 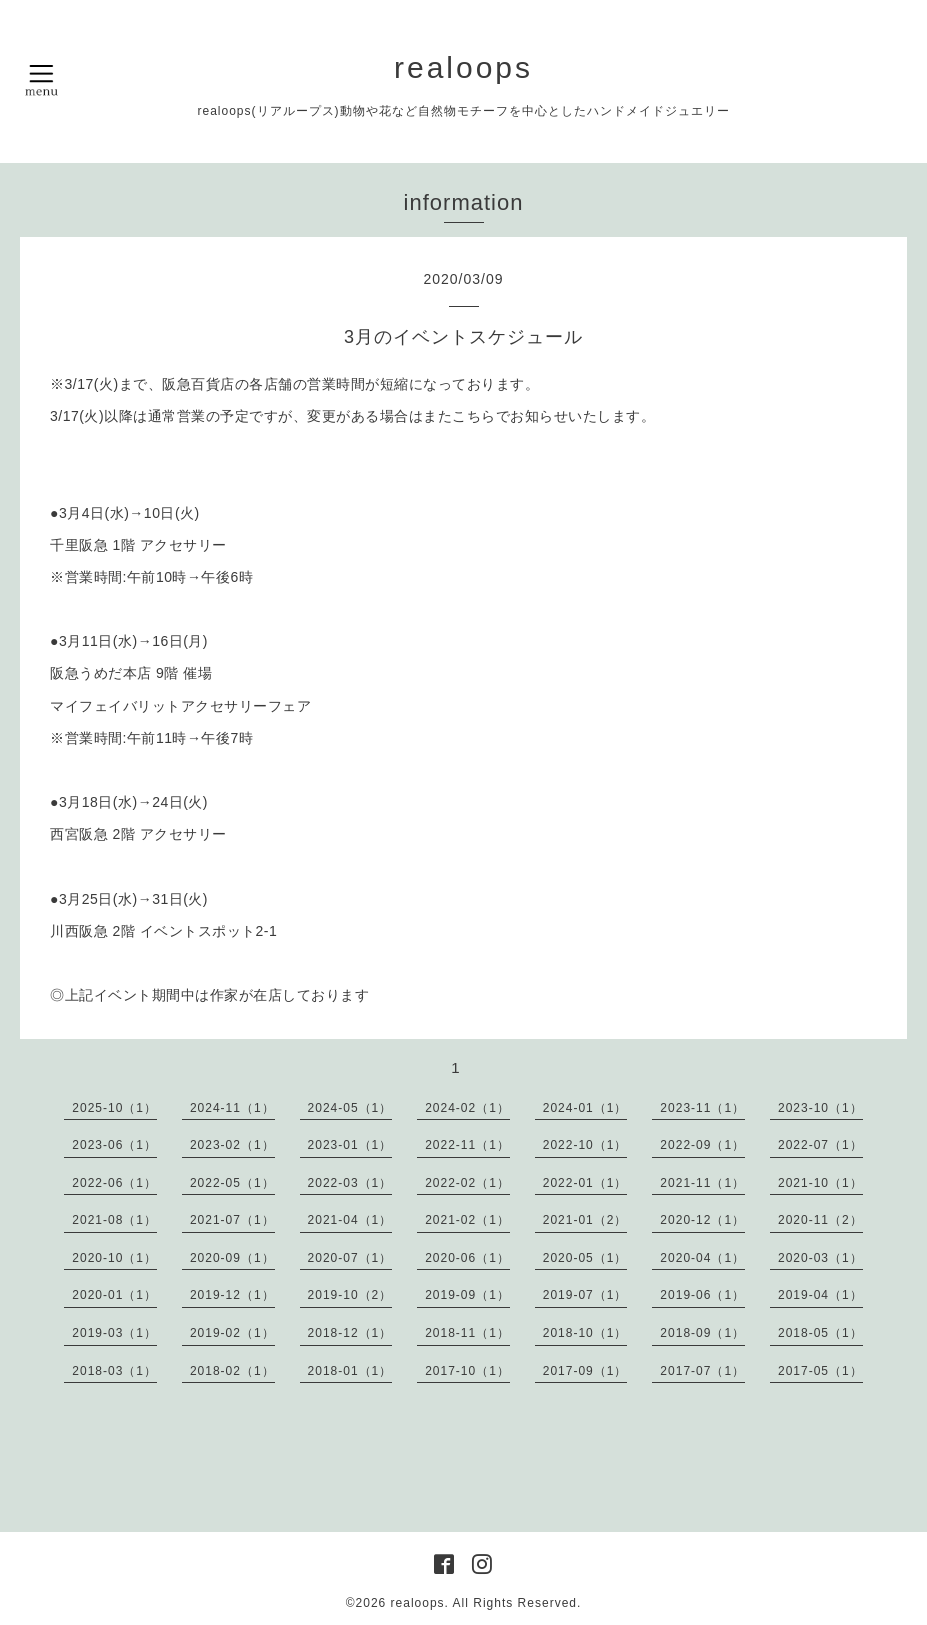 What do you see at coordinates (585, 1371) in the screenshot?
I see `2017-09（1）` at bounding box center [585, 1371].